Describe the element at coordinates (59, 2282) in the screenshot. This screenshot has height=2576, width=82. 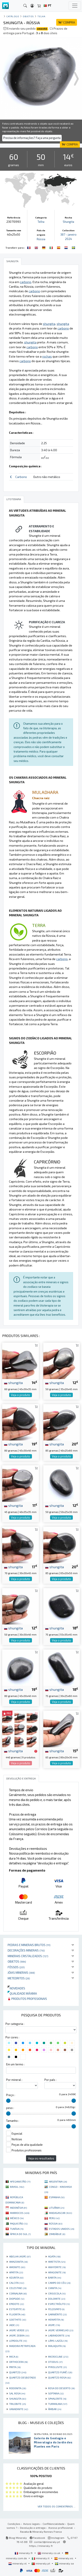
I see `CAMPO DO CÉU` at that location.